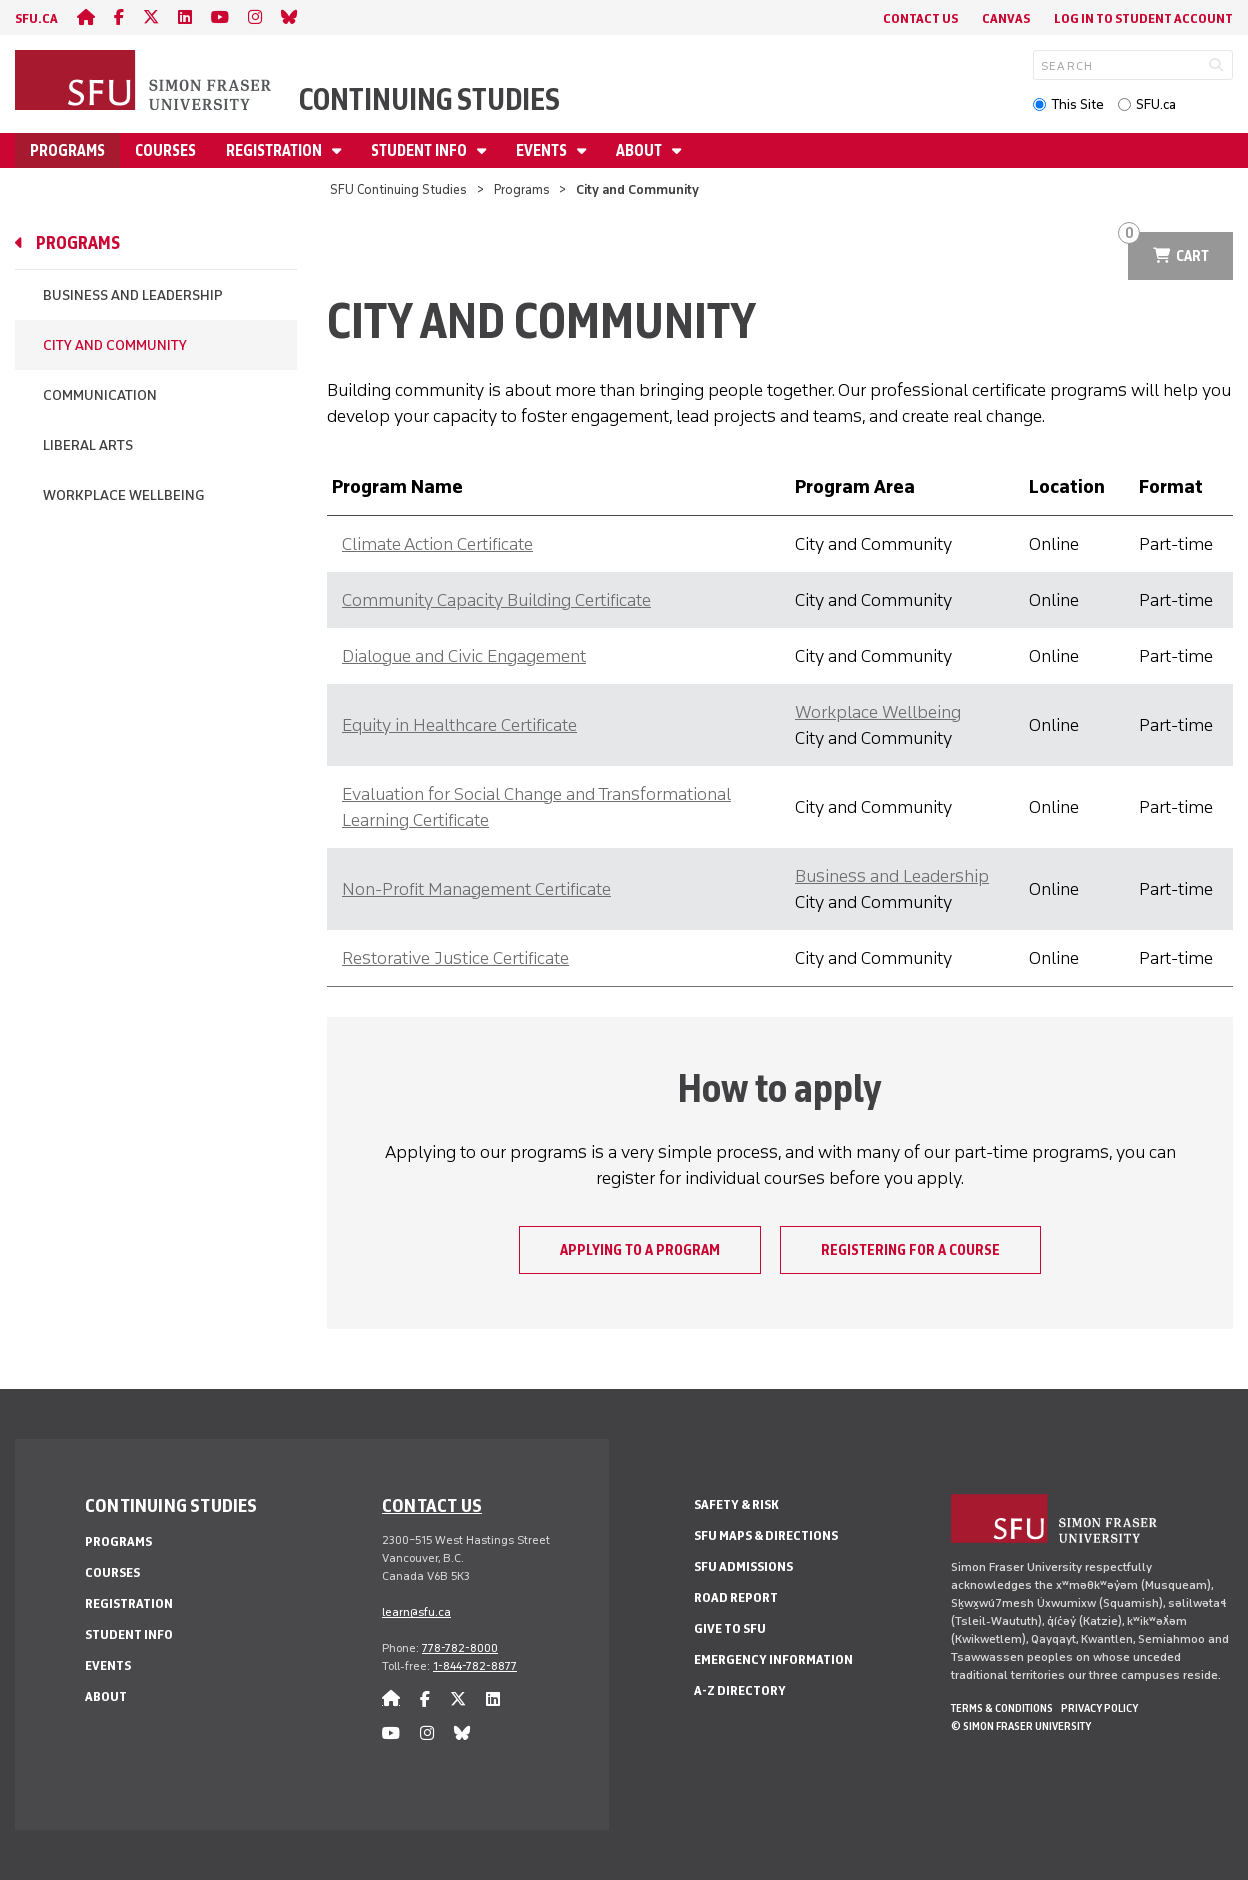 This screenshot has height=1880, width=1248. I want to click on A-Z Directory, so click(740, 1690).